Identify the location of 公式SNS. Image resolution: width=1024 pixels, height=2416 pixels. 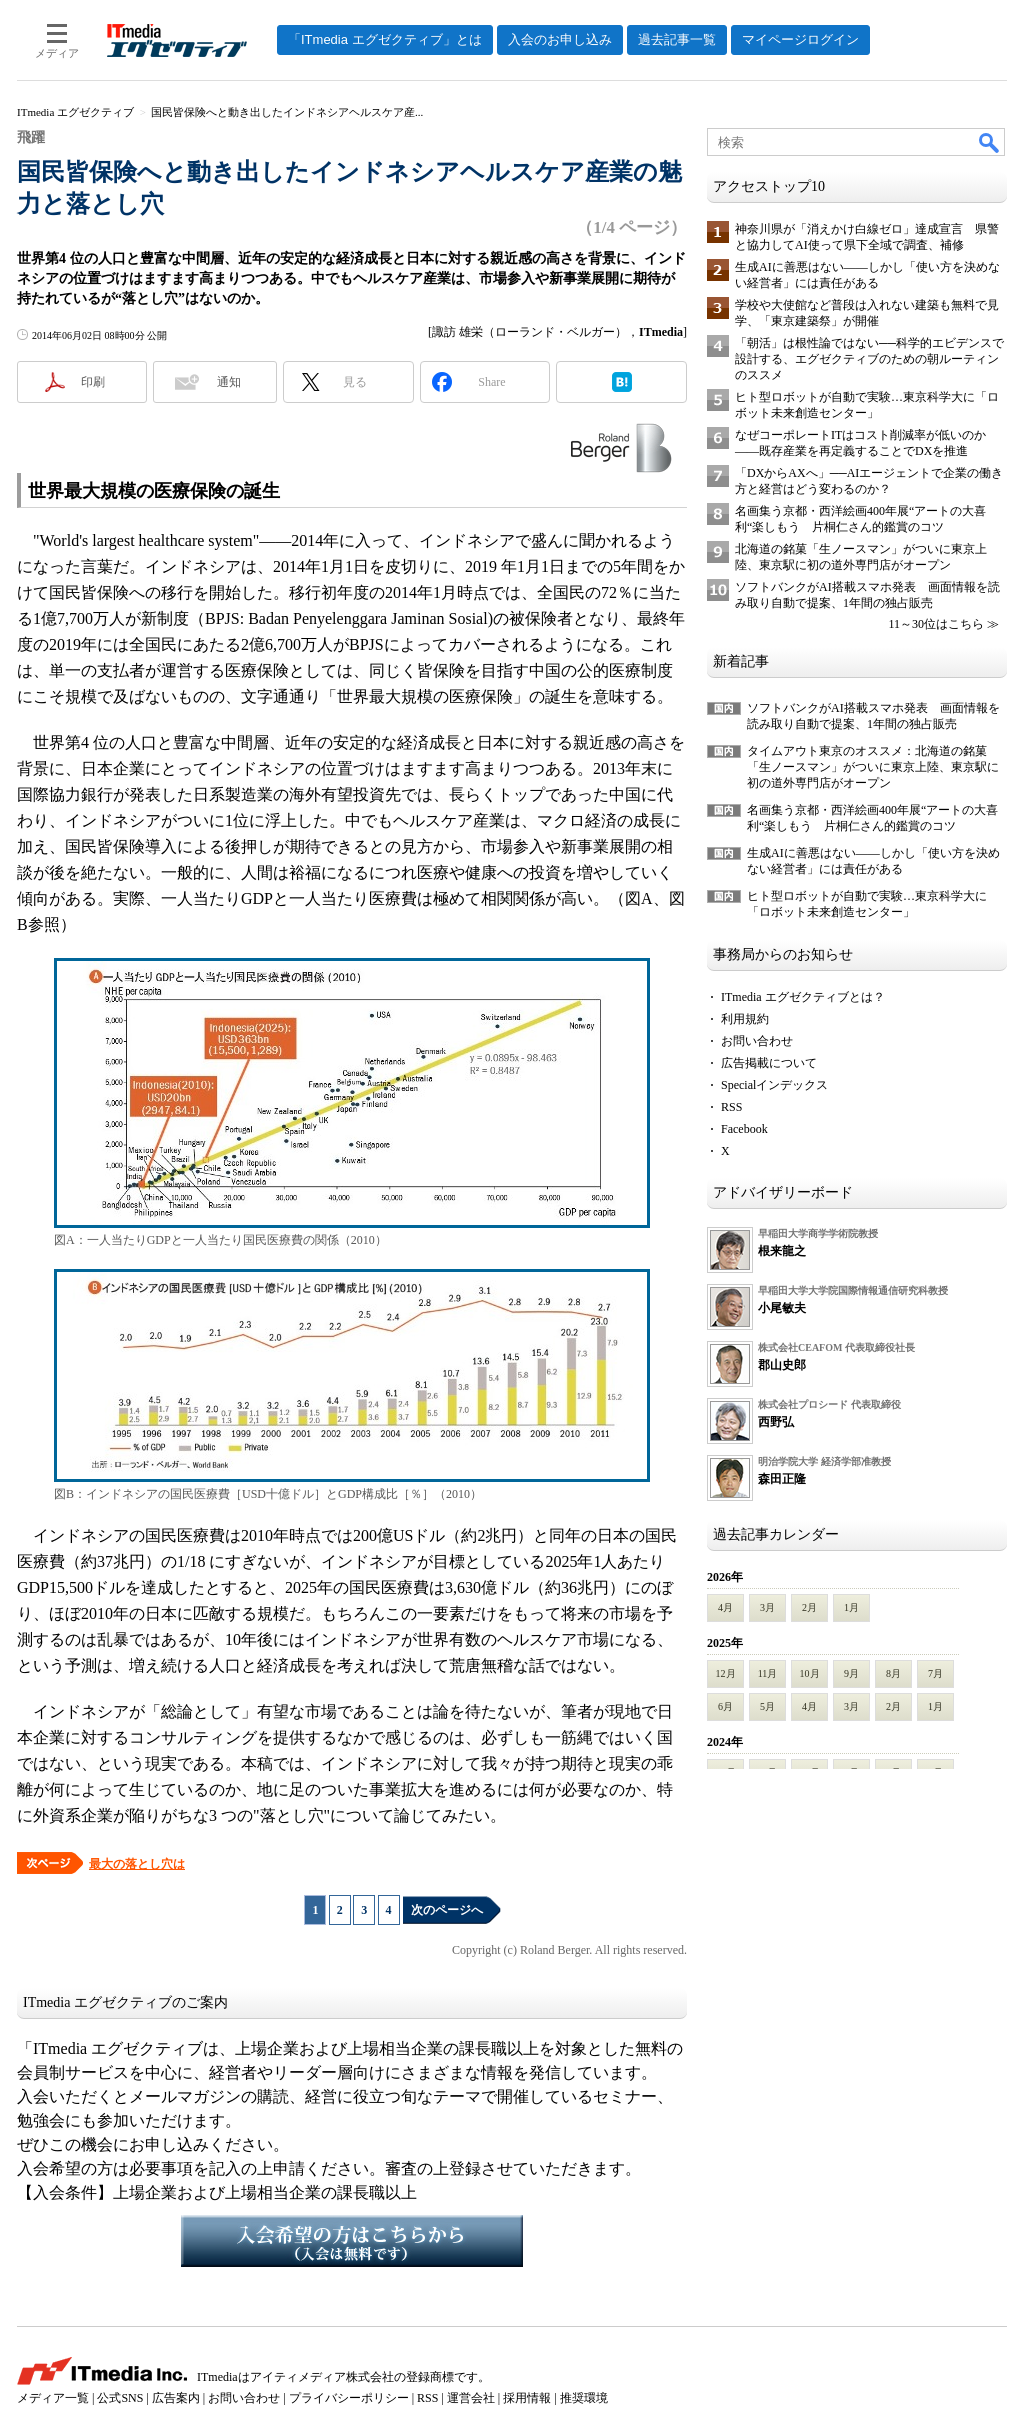
(120, 2398).